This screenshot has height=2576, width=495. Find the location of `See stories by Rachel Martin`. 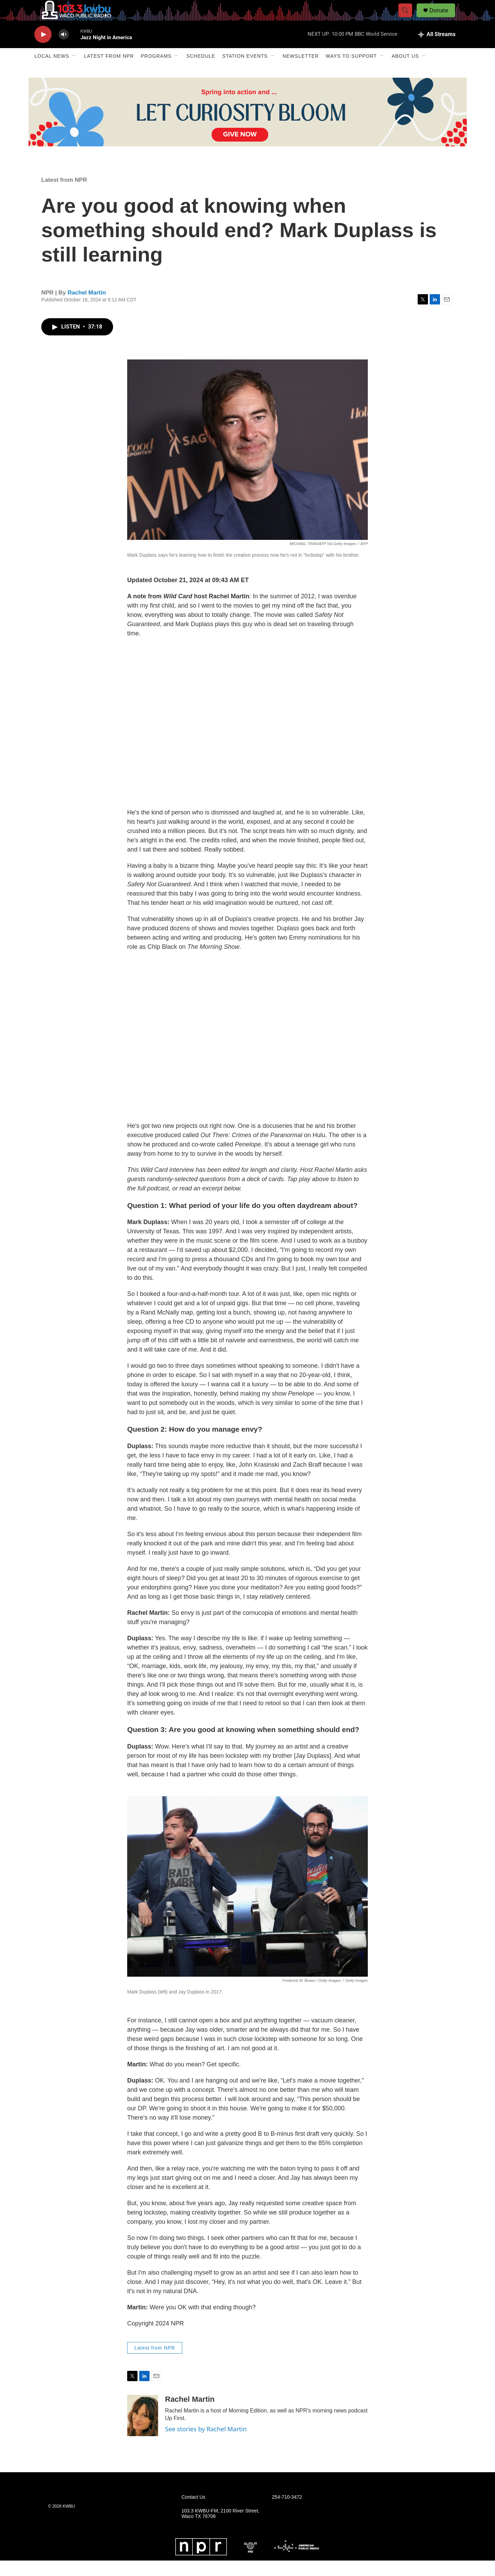

See stories by Rachel Martin is located at coordinates (206, 2444).